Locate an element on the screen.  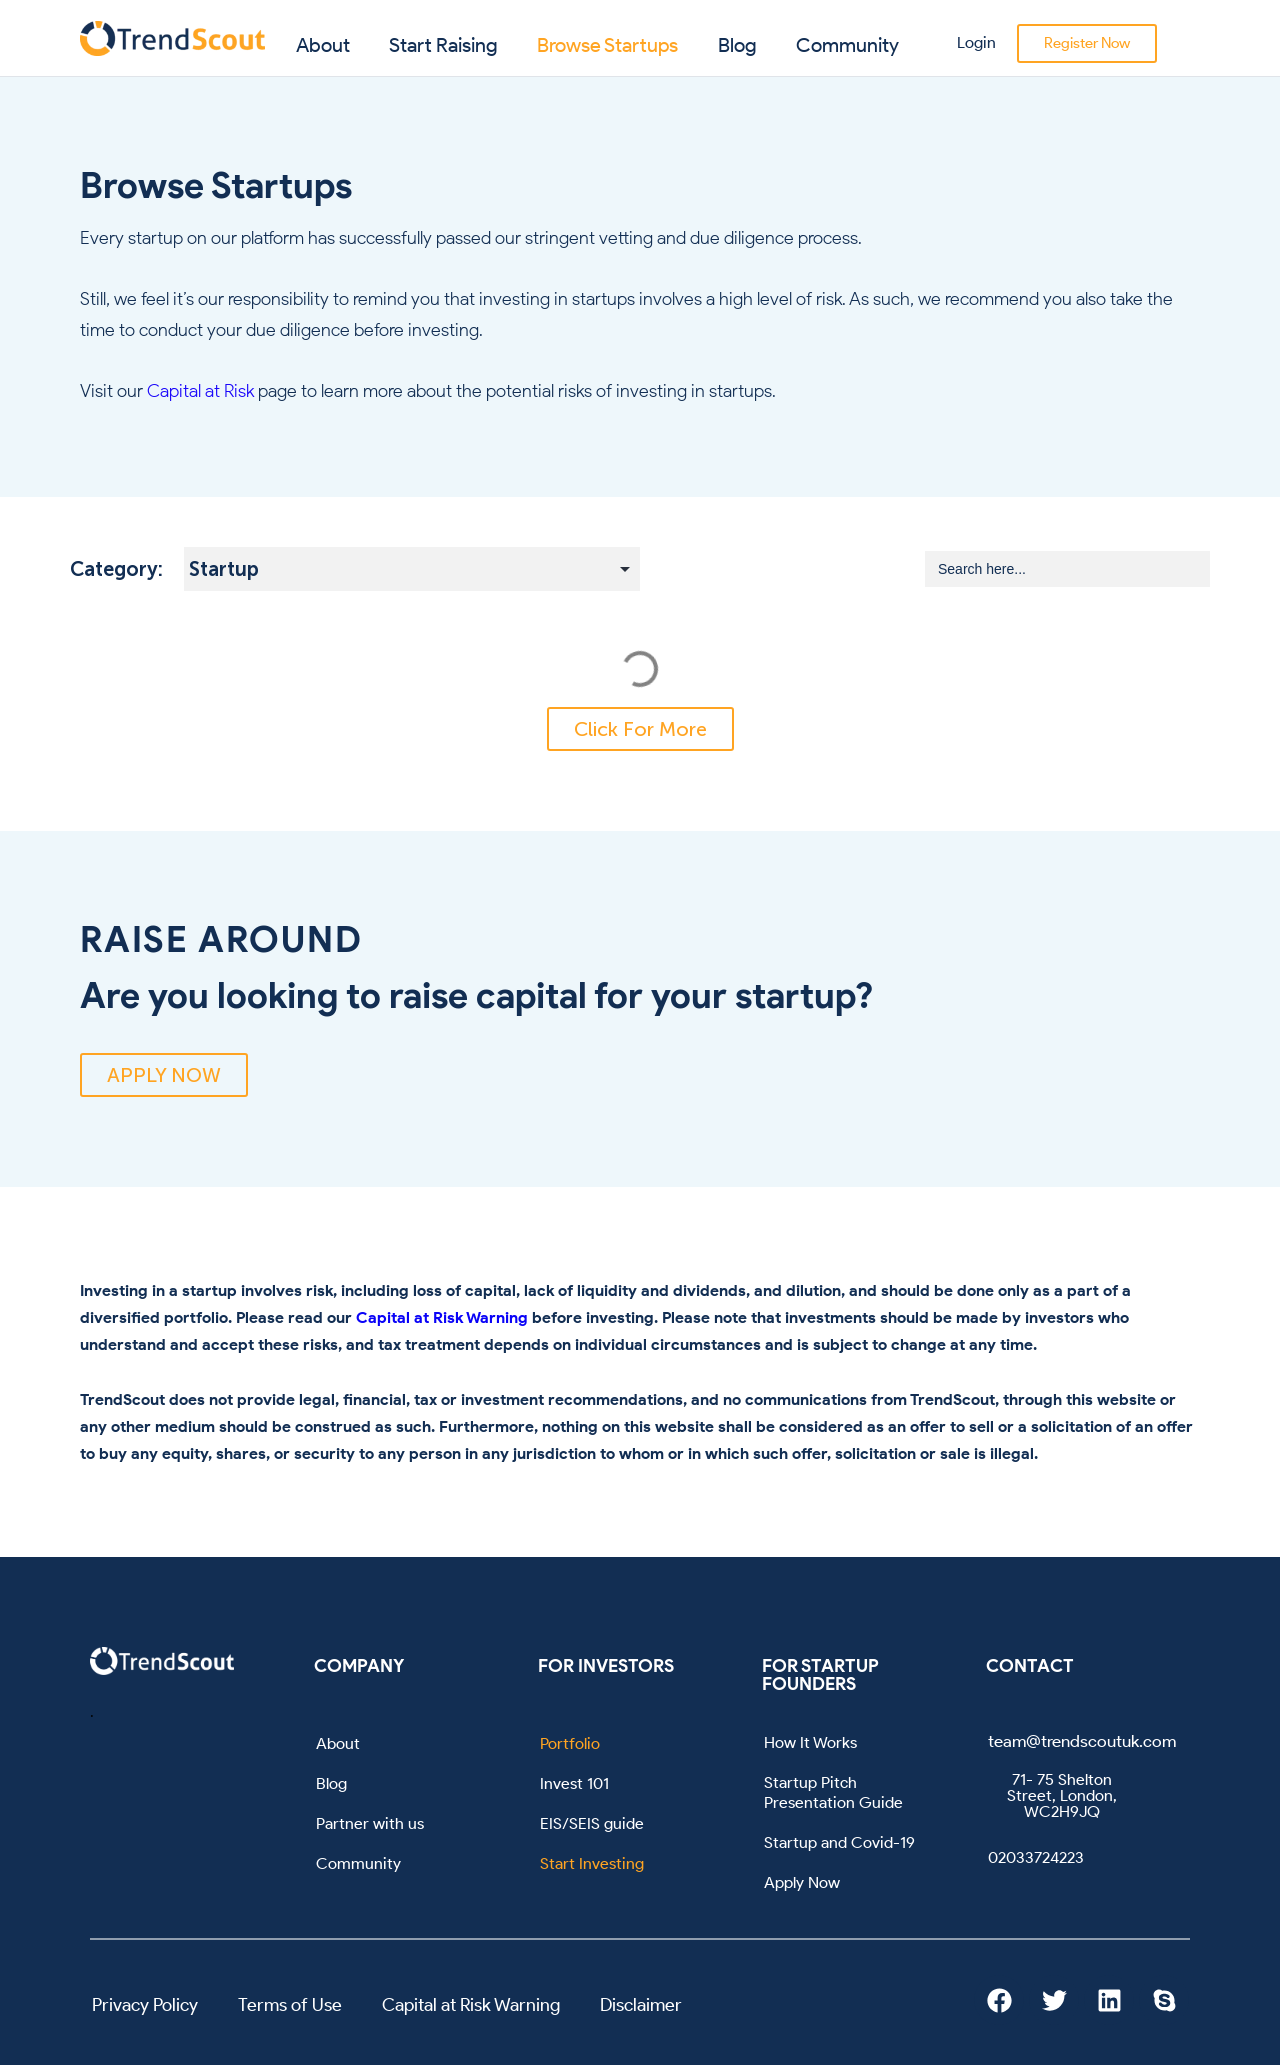
Disclaimer is located at coordinates (641, 2005).